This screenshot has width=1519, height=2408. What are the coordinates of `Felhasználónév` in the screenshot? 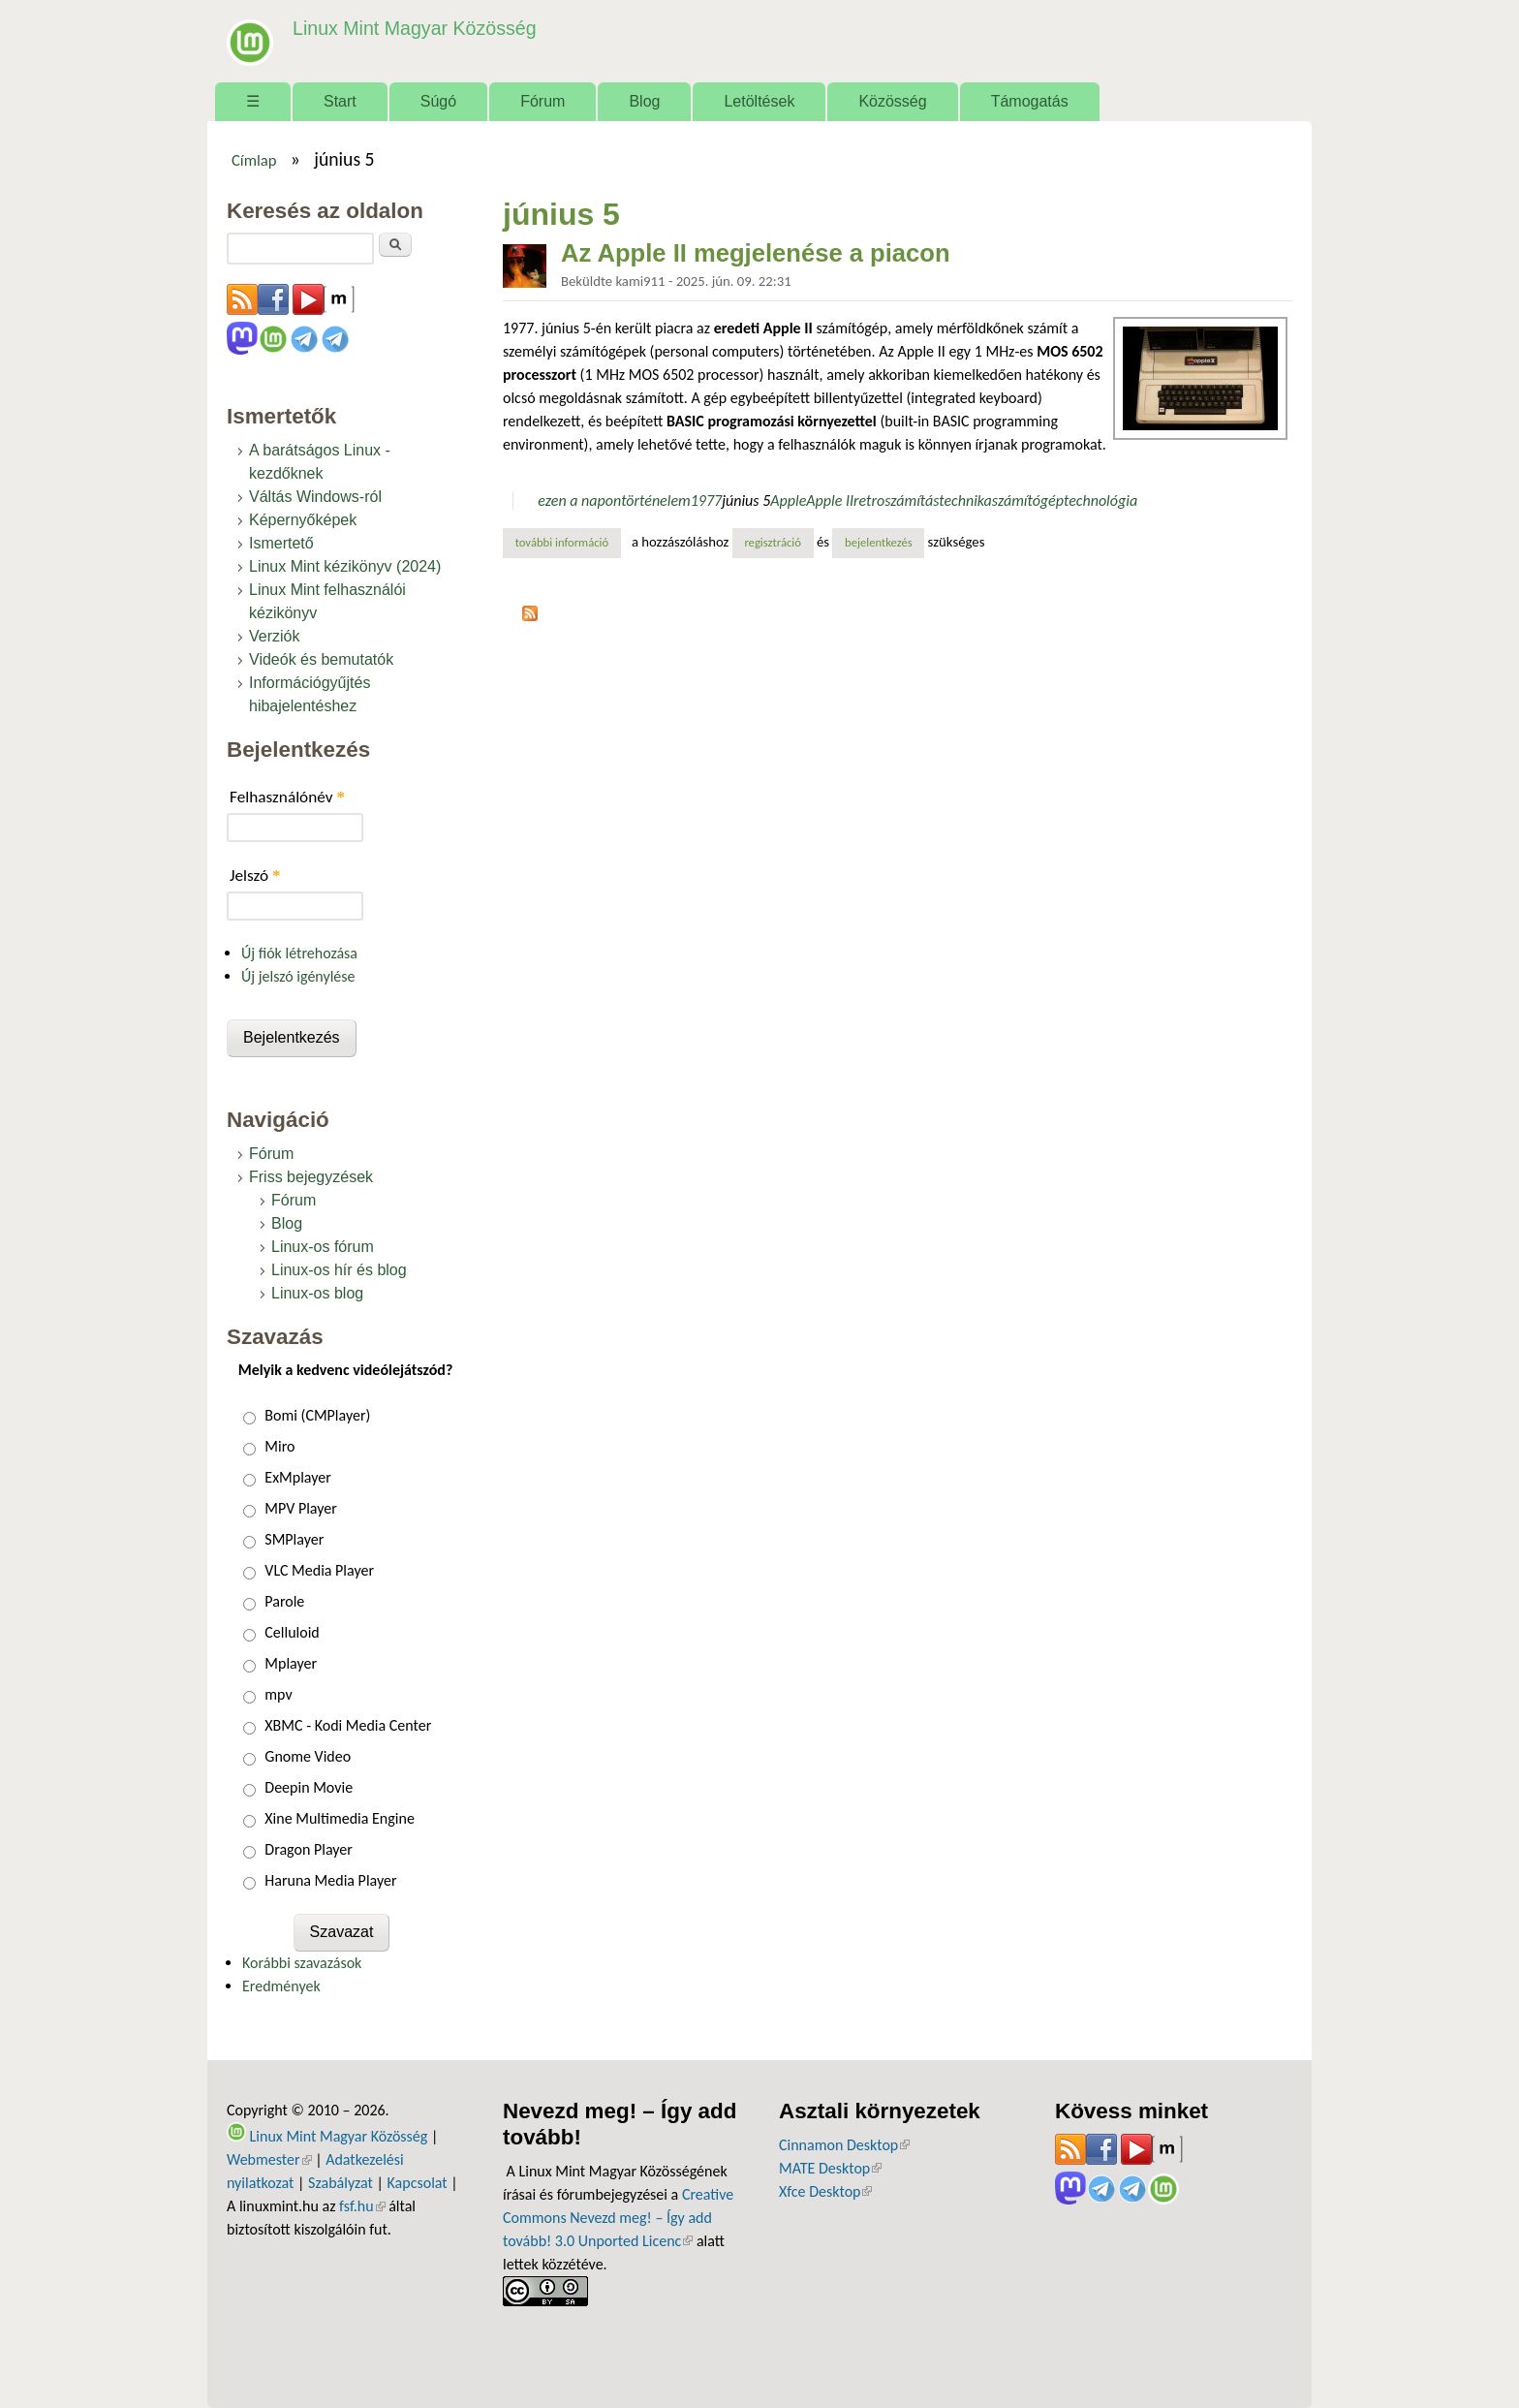 It's located at (287, 797).